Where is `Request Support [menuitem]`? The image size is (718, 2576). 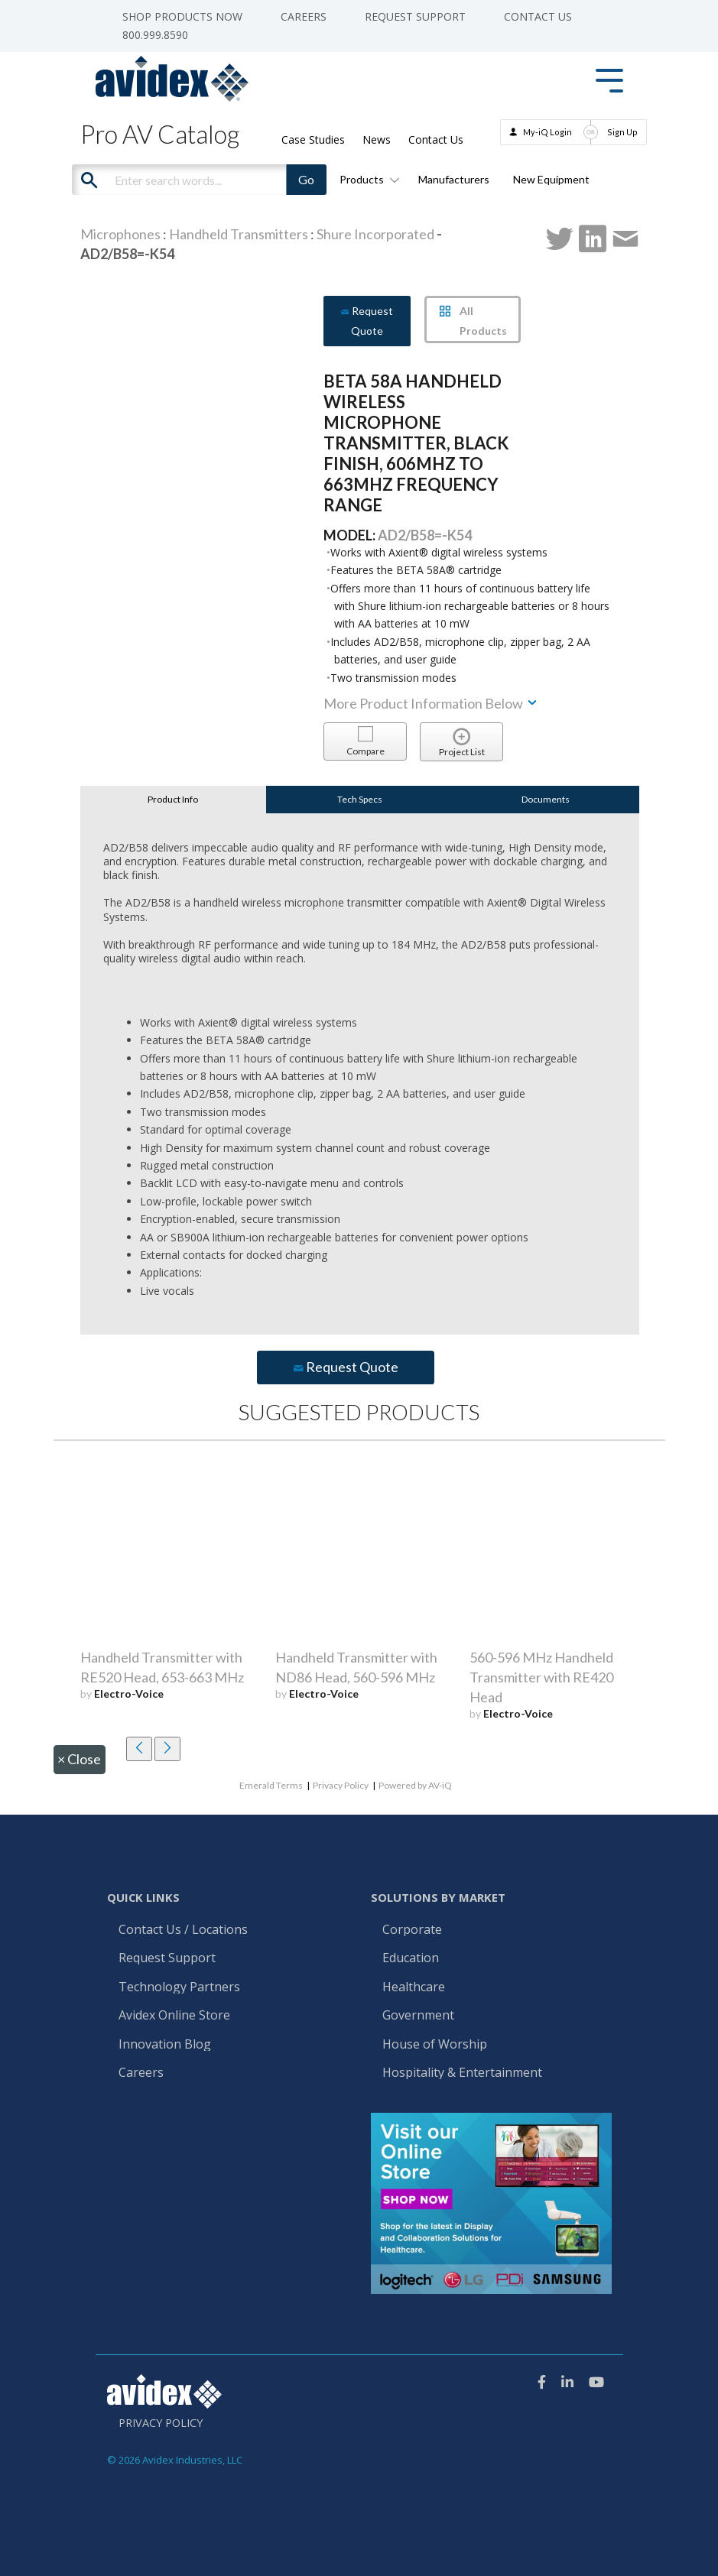 Request Support [menuitem] is located at coordinates (415, 17).